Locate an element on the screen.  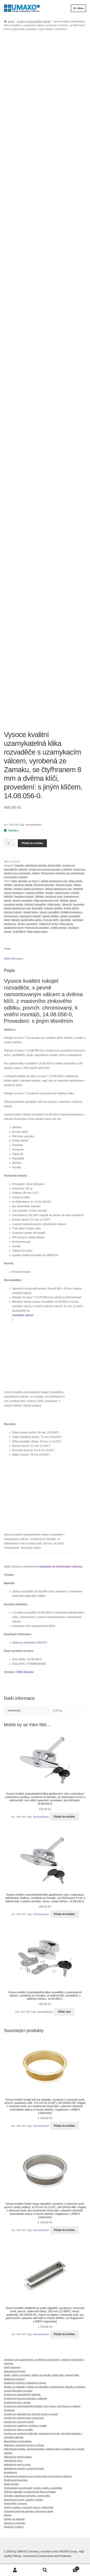
Vnější rukojeť is located at coordinates (59, 928).